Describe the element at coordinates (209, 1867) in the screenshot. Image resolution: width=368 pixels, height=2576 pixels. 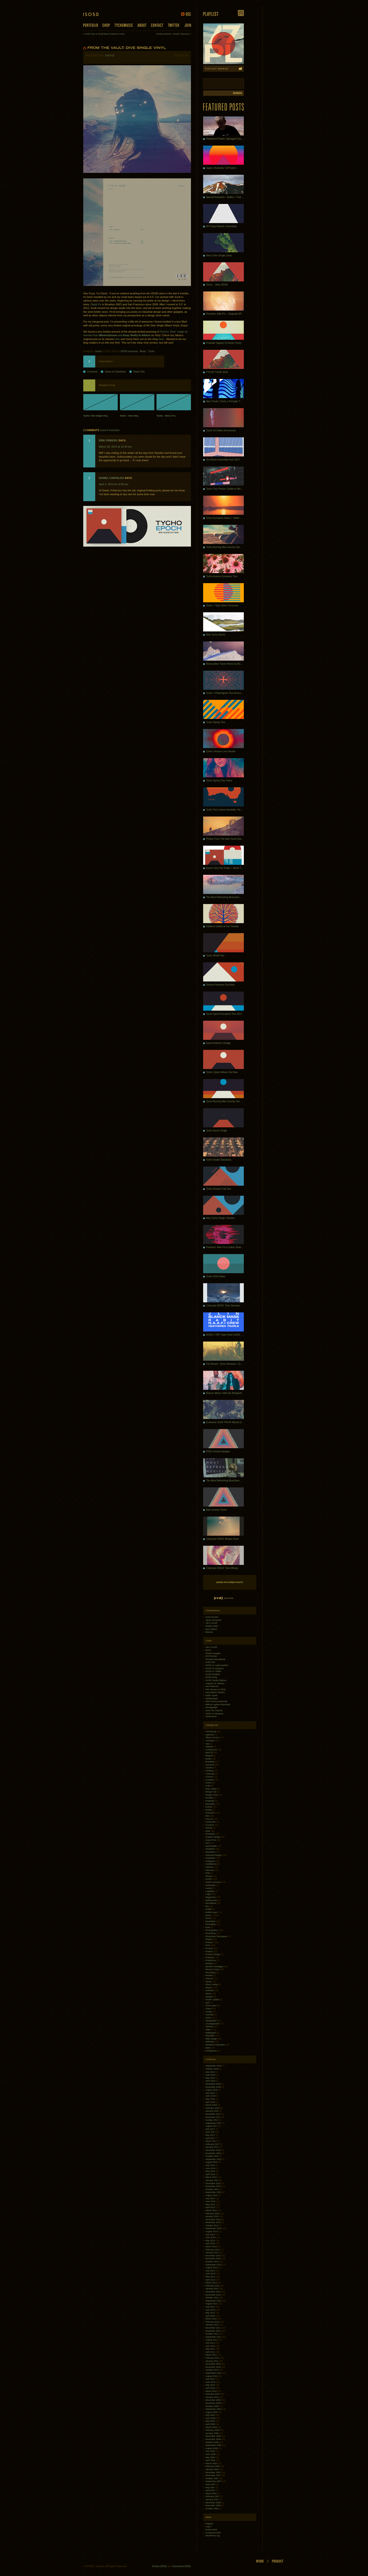
I see `Interiors` at that location.